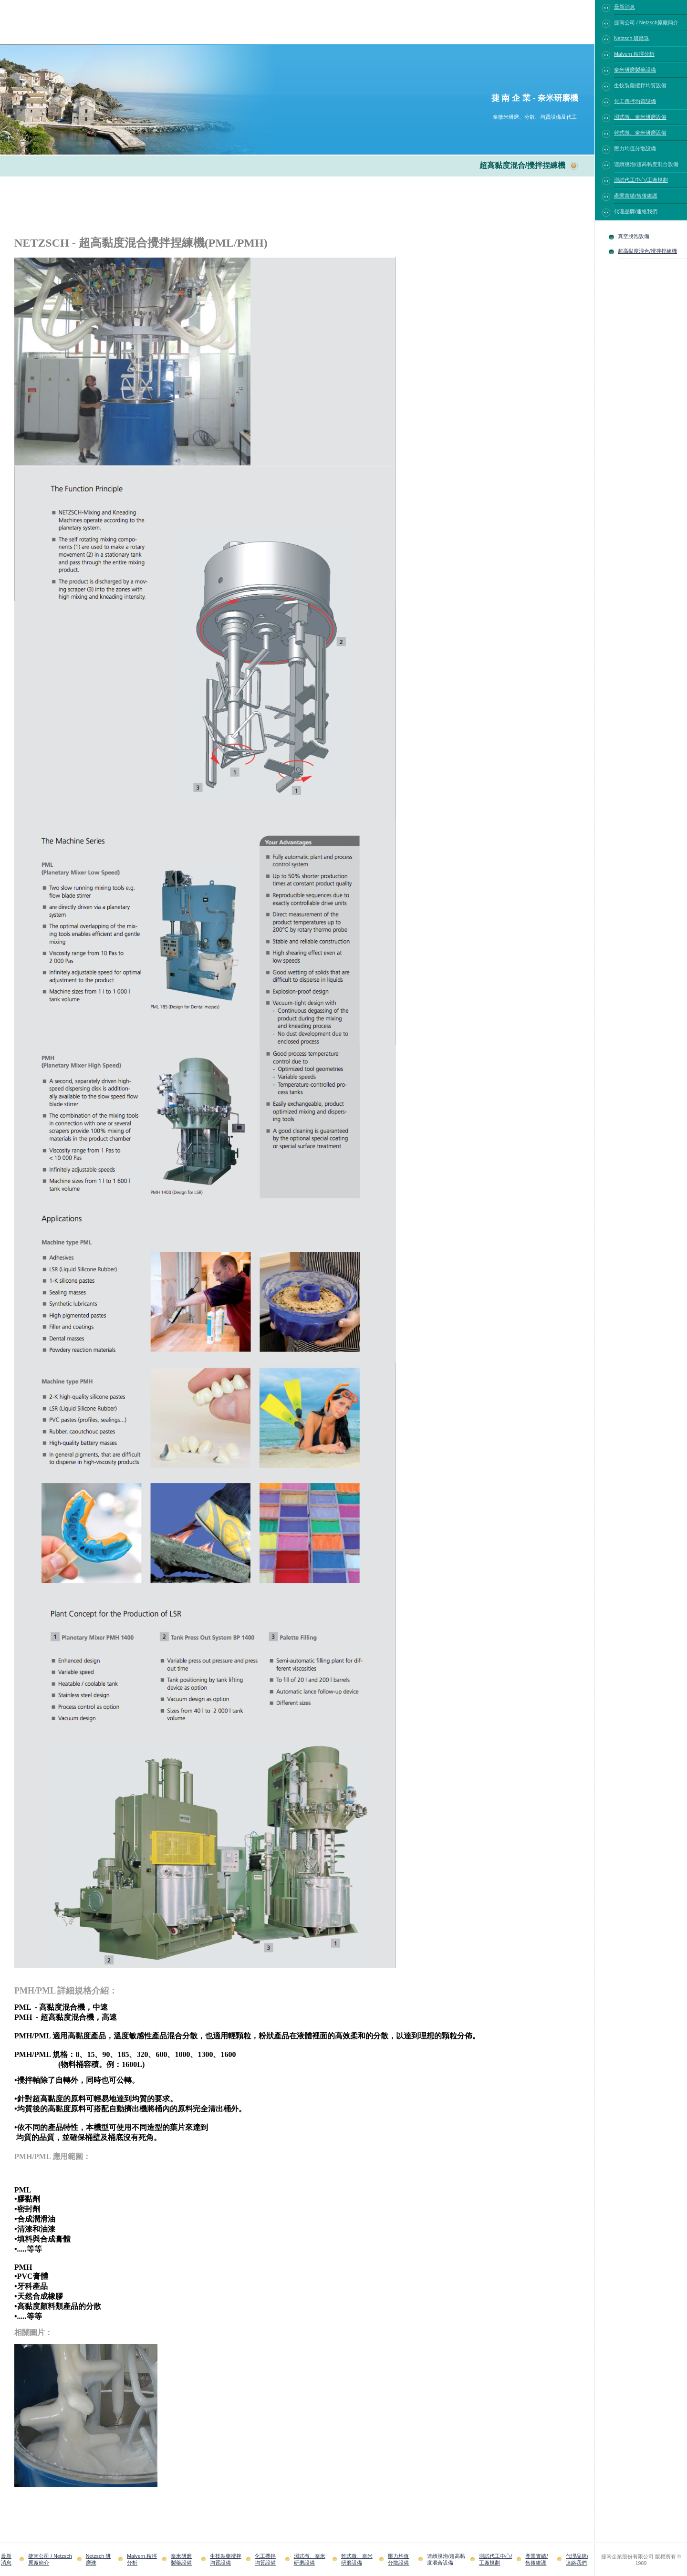  I want to click on 生技製藥攪拌均質設備, so click(640, 85).